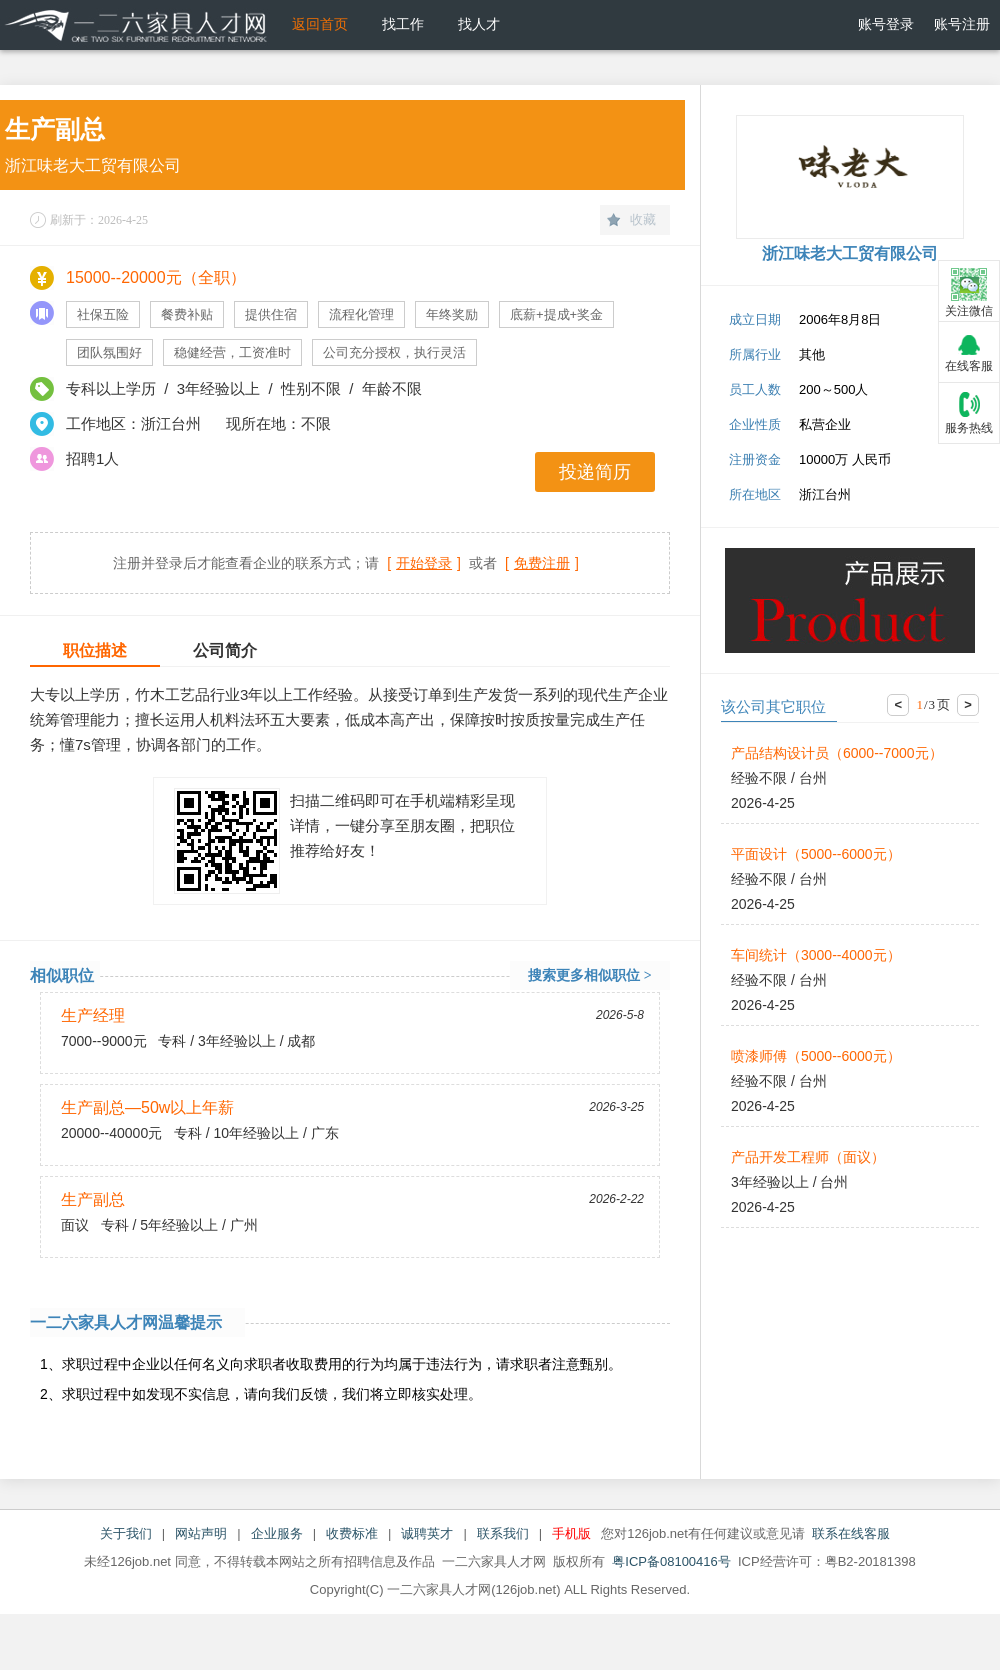  Describe the element at coordinates (403, 24) in the screenshot. I see `找工作` at that location.